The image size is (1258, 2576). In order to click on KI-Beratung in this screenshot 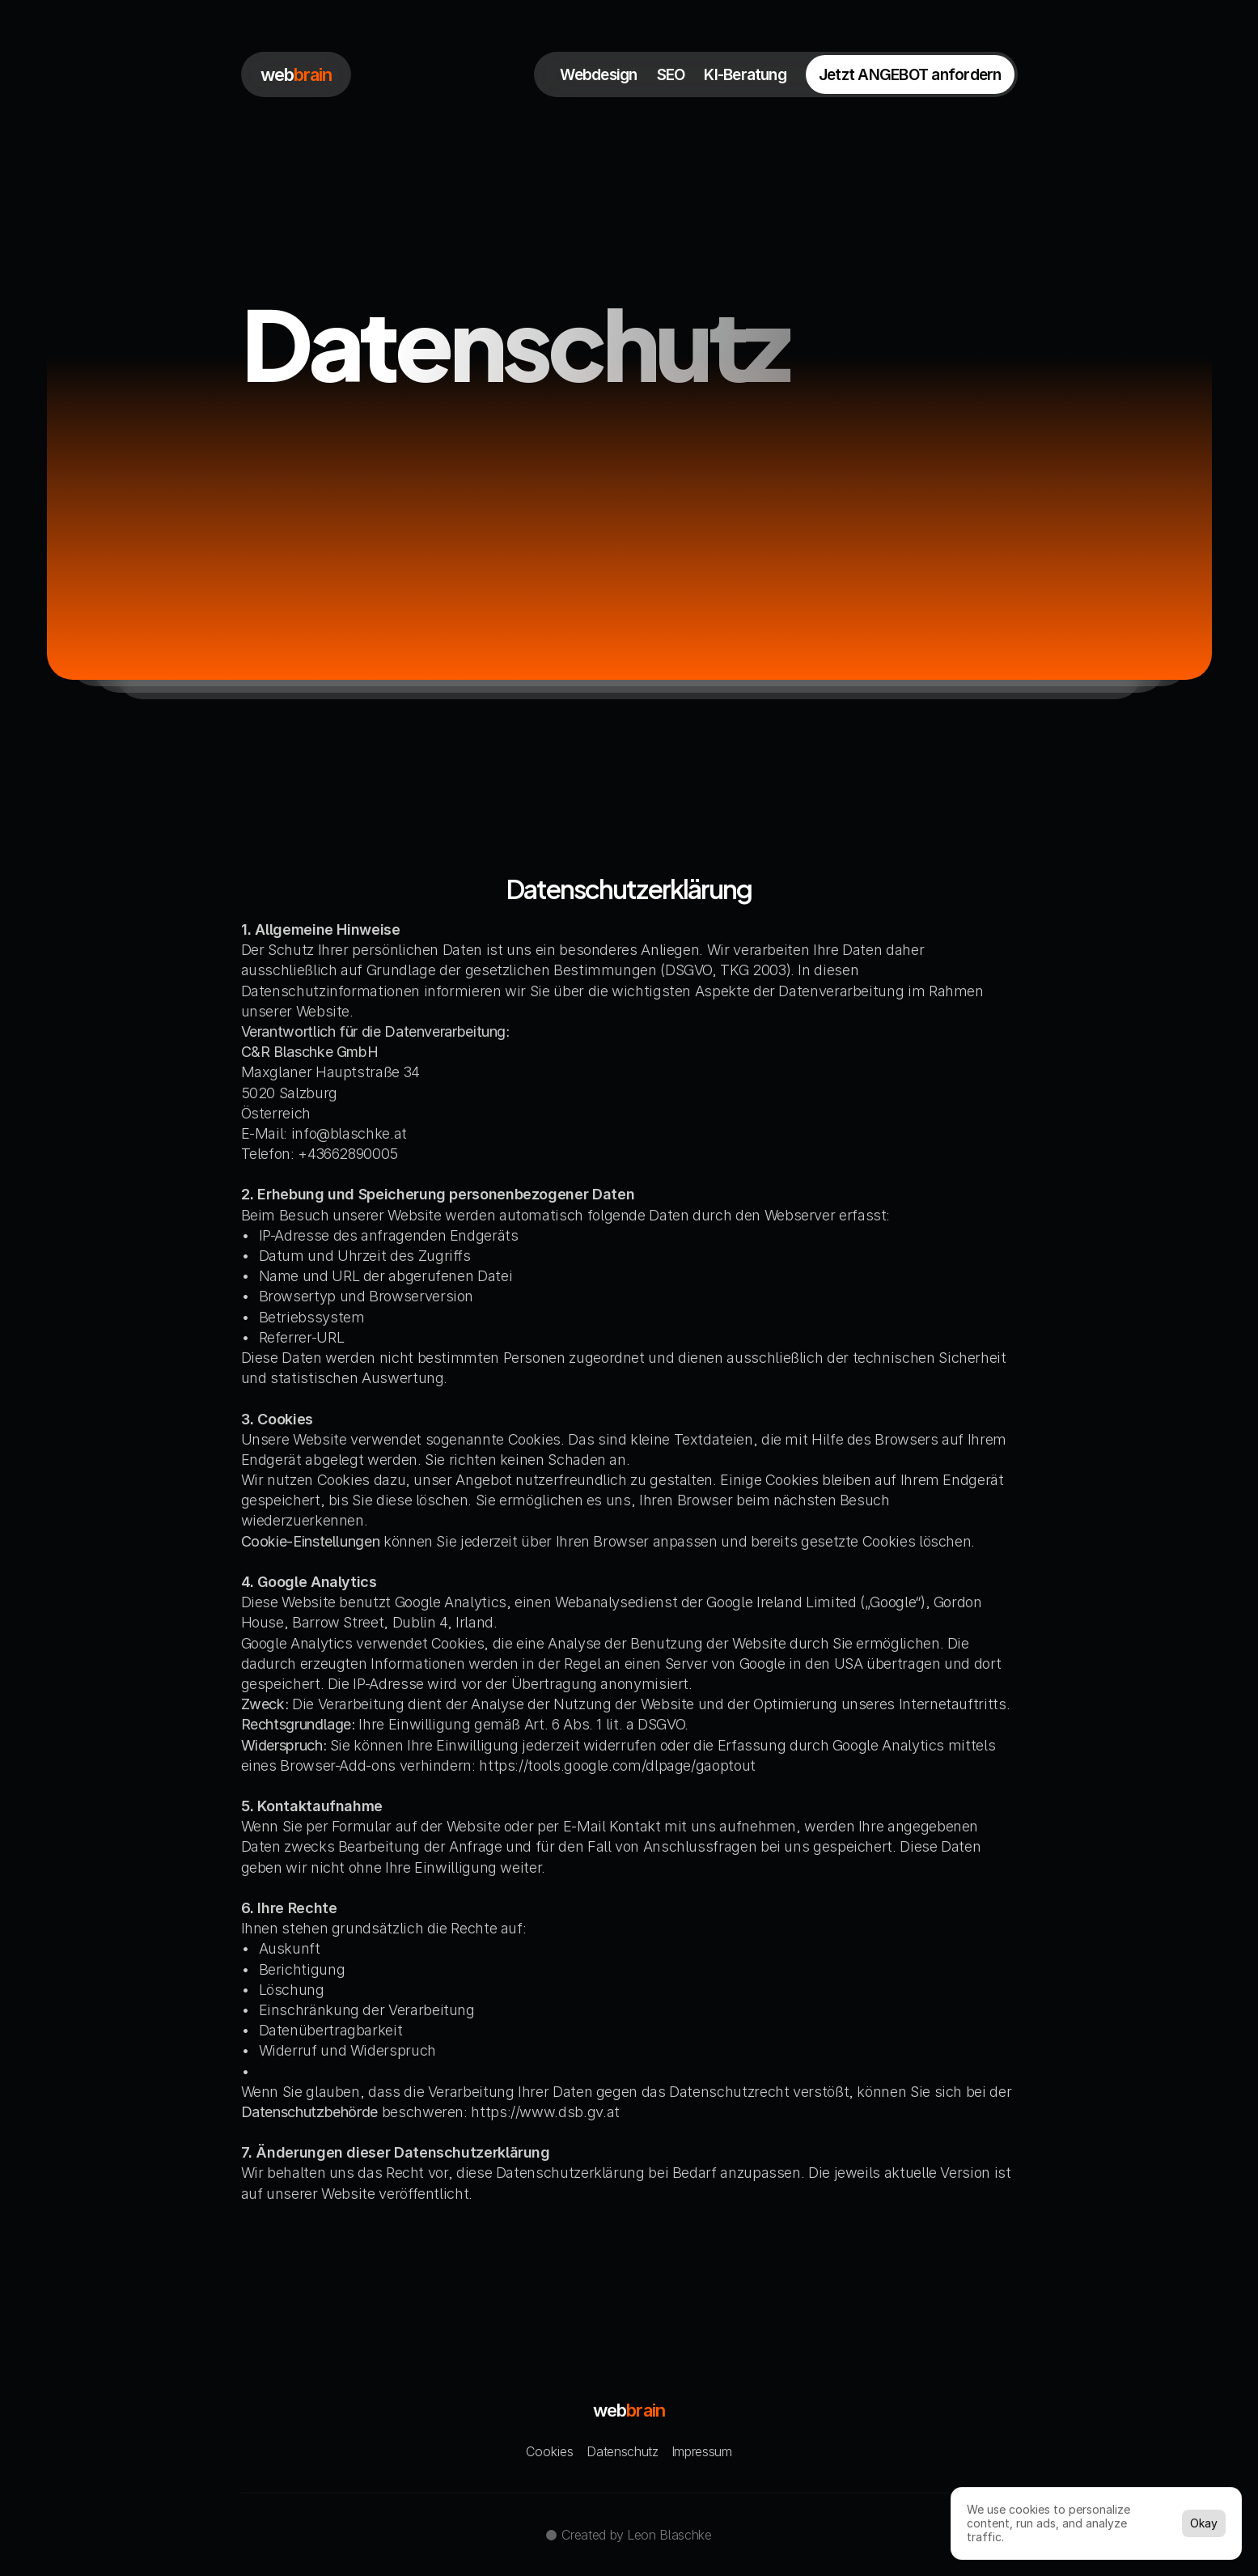, I will do `click(745, 75)`.